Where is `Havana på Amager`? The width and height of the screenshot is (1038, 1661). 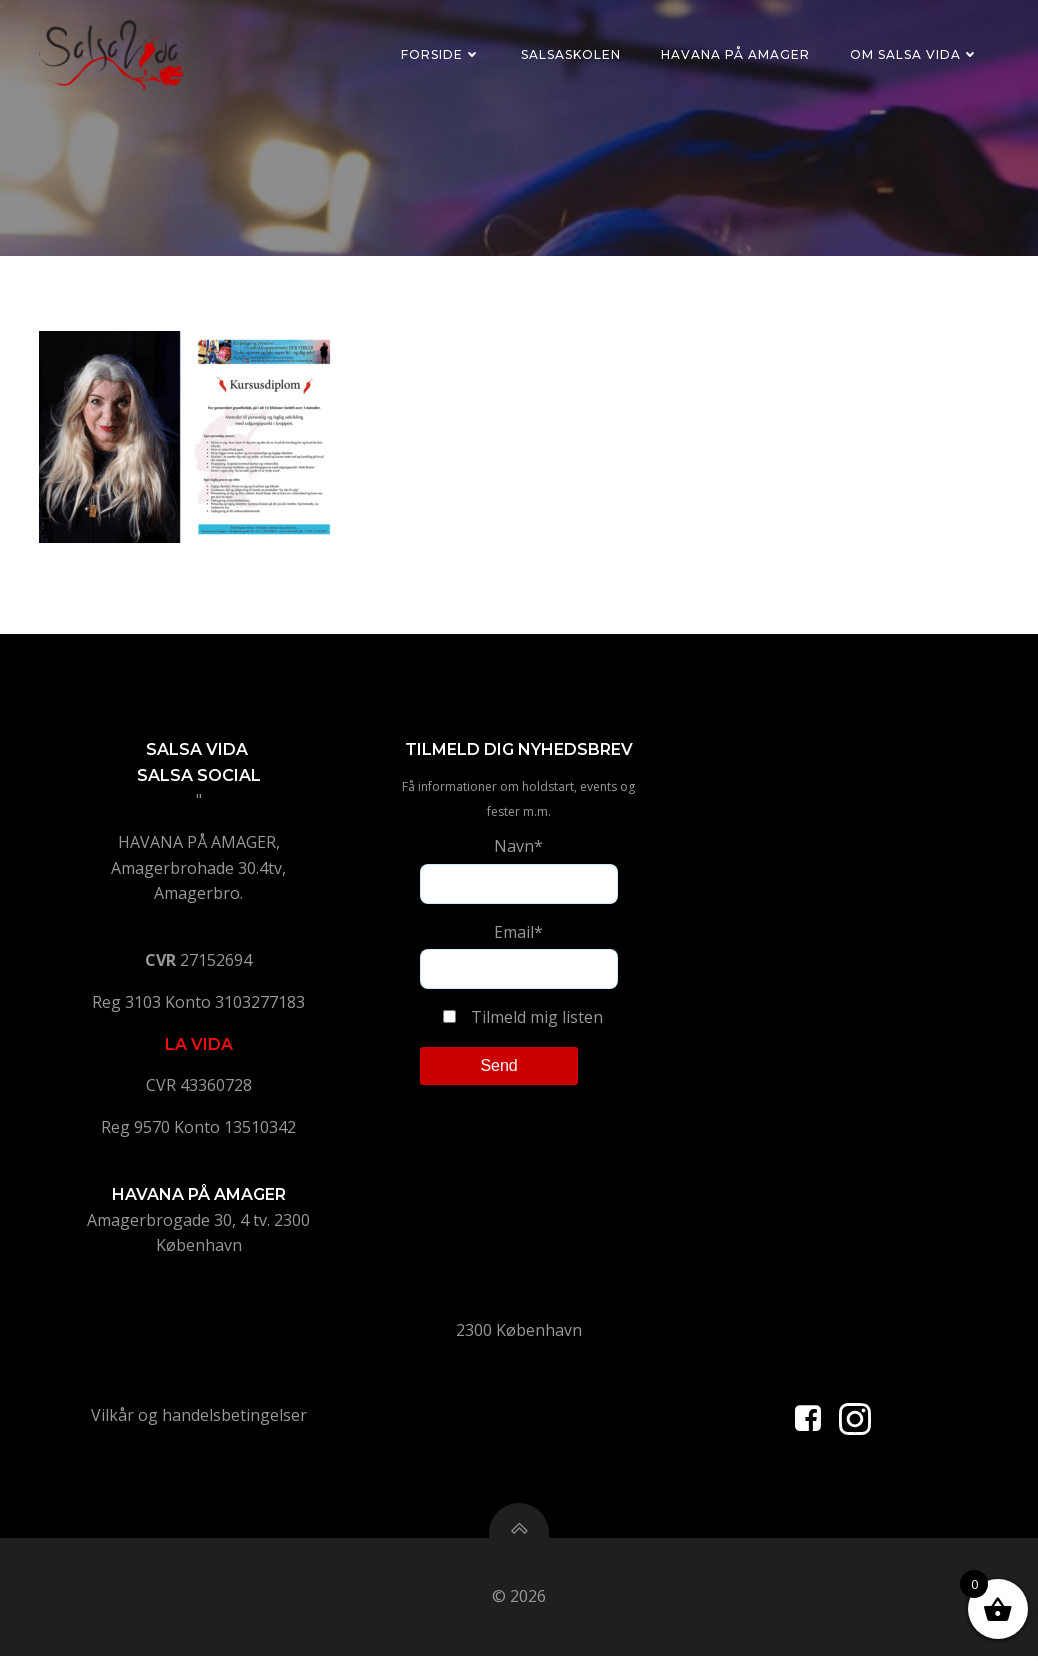 Havana på Amager is located at coordinates (735, 54).